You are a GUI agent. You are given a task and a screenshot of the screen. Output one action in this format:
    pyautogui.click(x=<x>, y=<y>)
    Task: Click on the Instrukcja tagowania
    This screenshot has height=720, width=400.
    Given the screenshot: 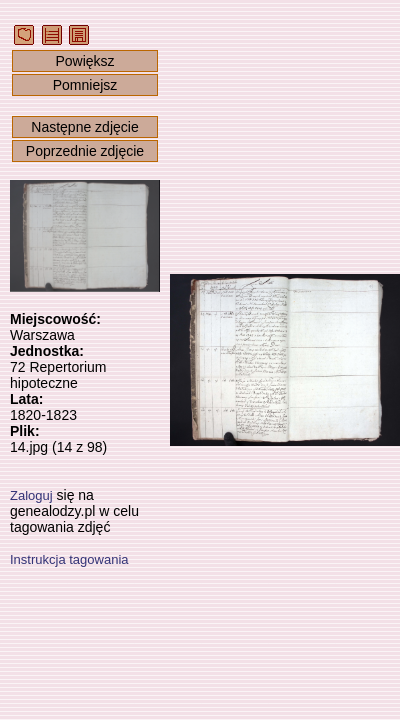 What is the action you would take?
    pyautogui.click(x=69, y=559)
    